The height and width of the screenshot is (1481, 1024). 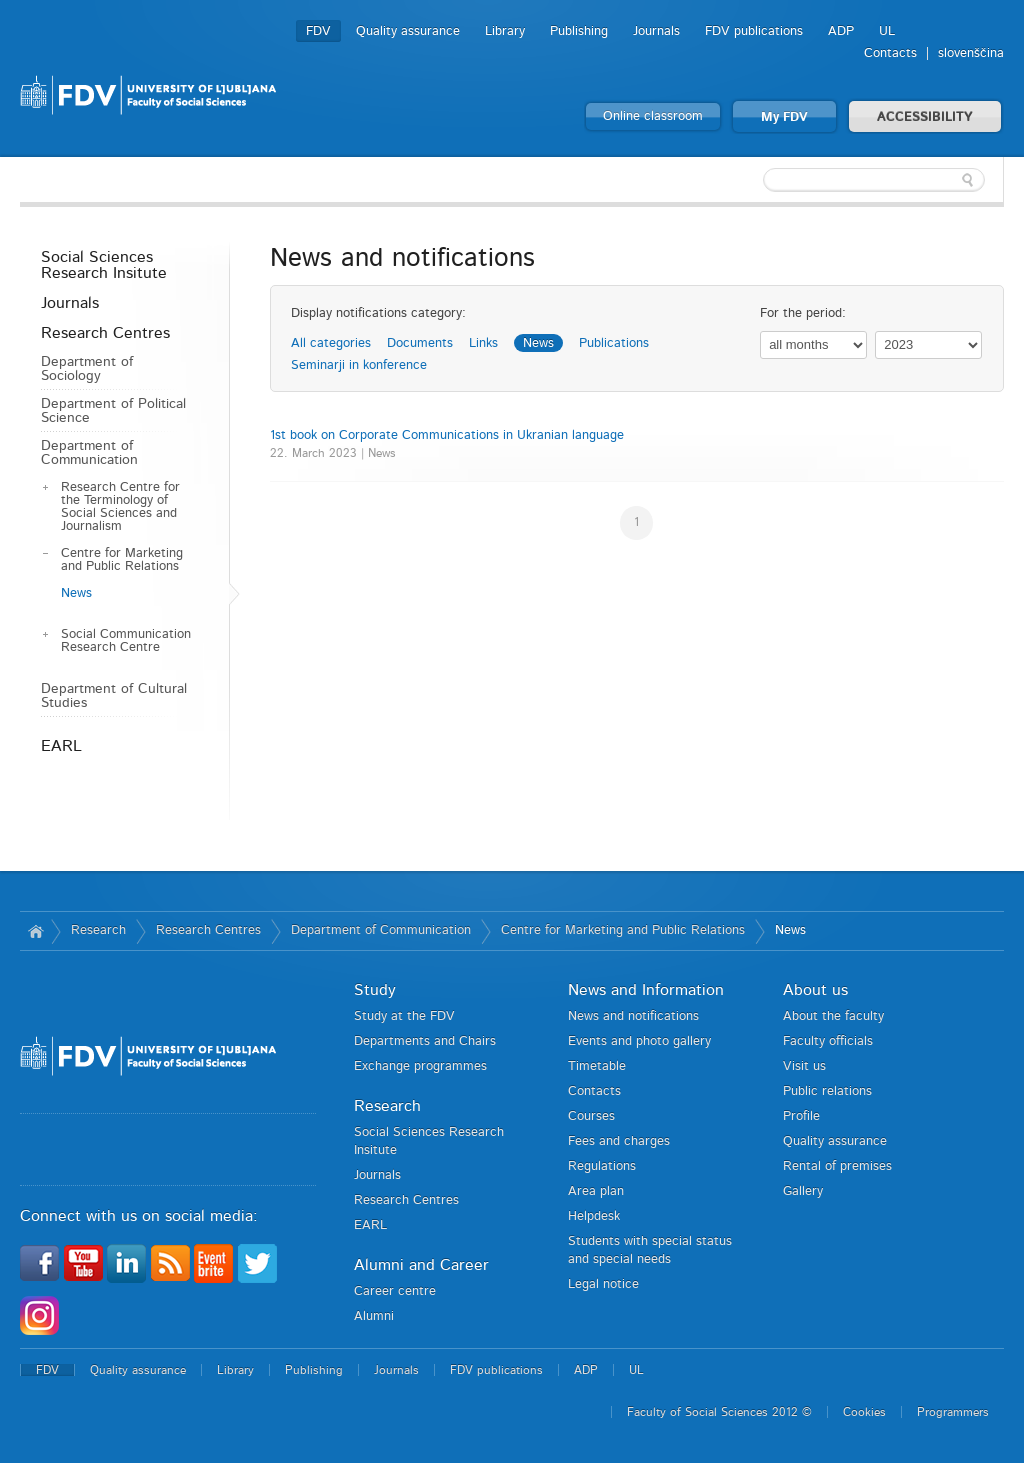 I want to click on Public relations, so click(x=827, y=1091).